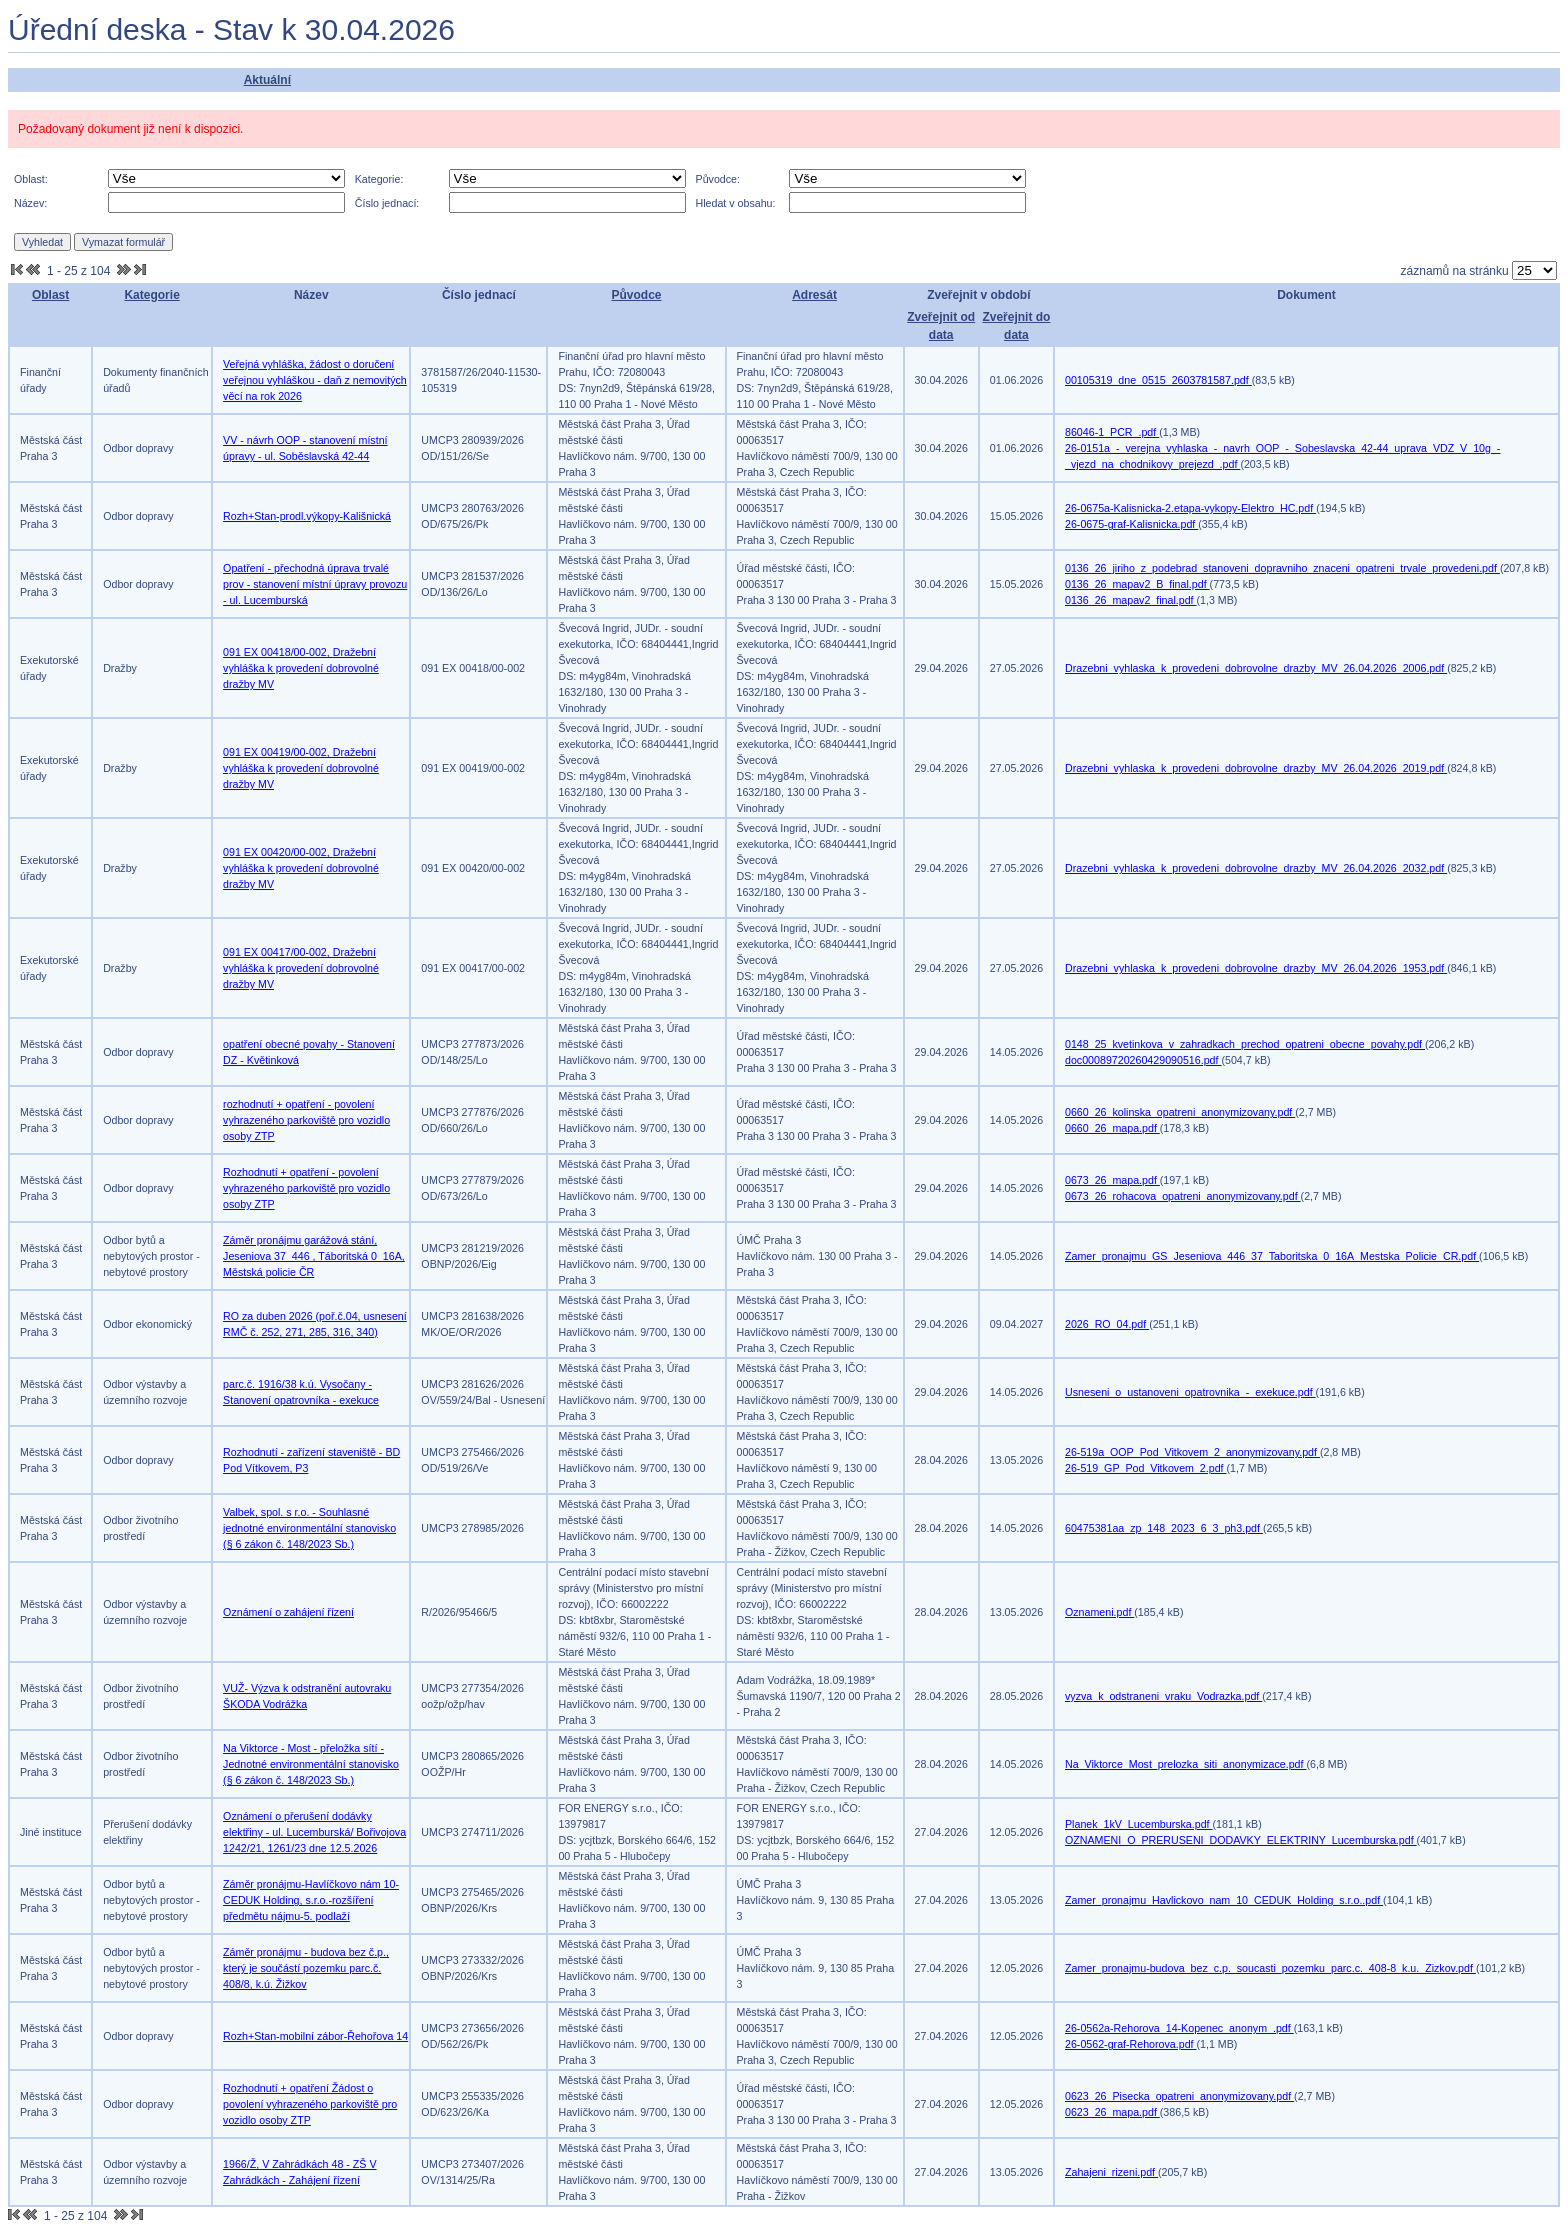 The height and width of the screenshot is (2233, 1568). I want to click on Kategorie:, so click(379, 179).